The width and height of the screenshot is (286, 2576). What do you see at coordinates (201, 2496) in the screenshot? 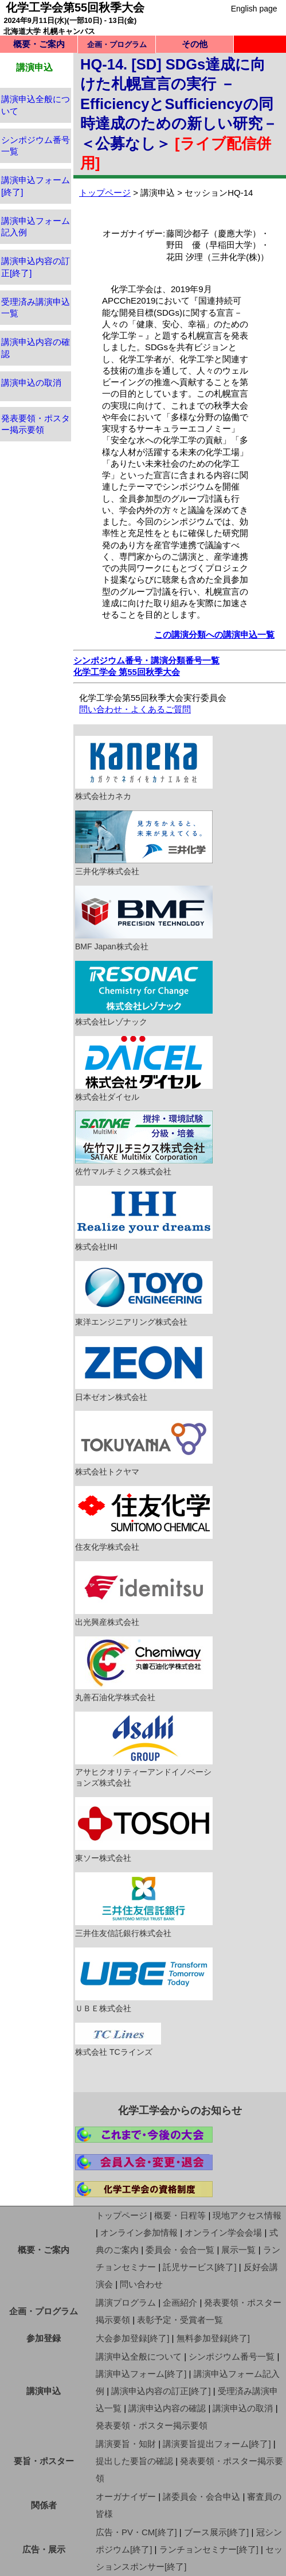
I see `諸委員会・会合申込` at bounding box center [201, 2496].